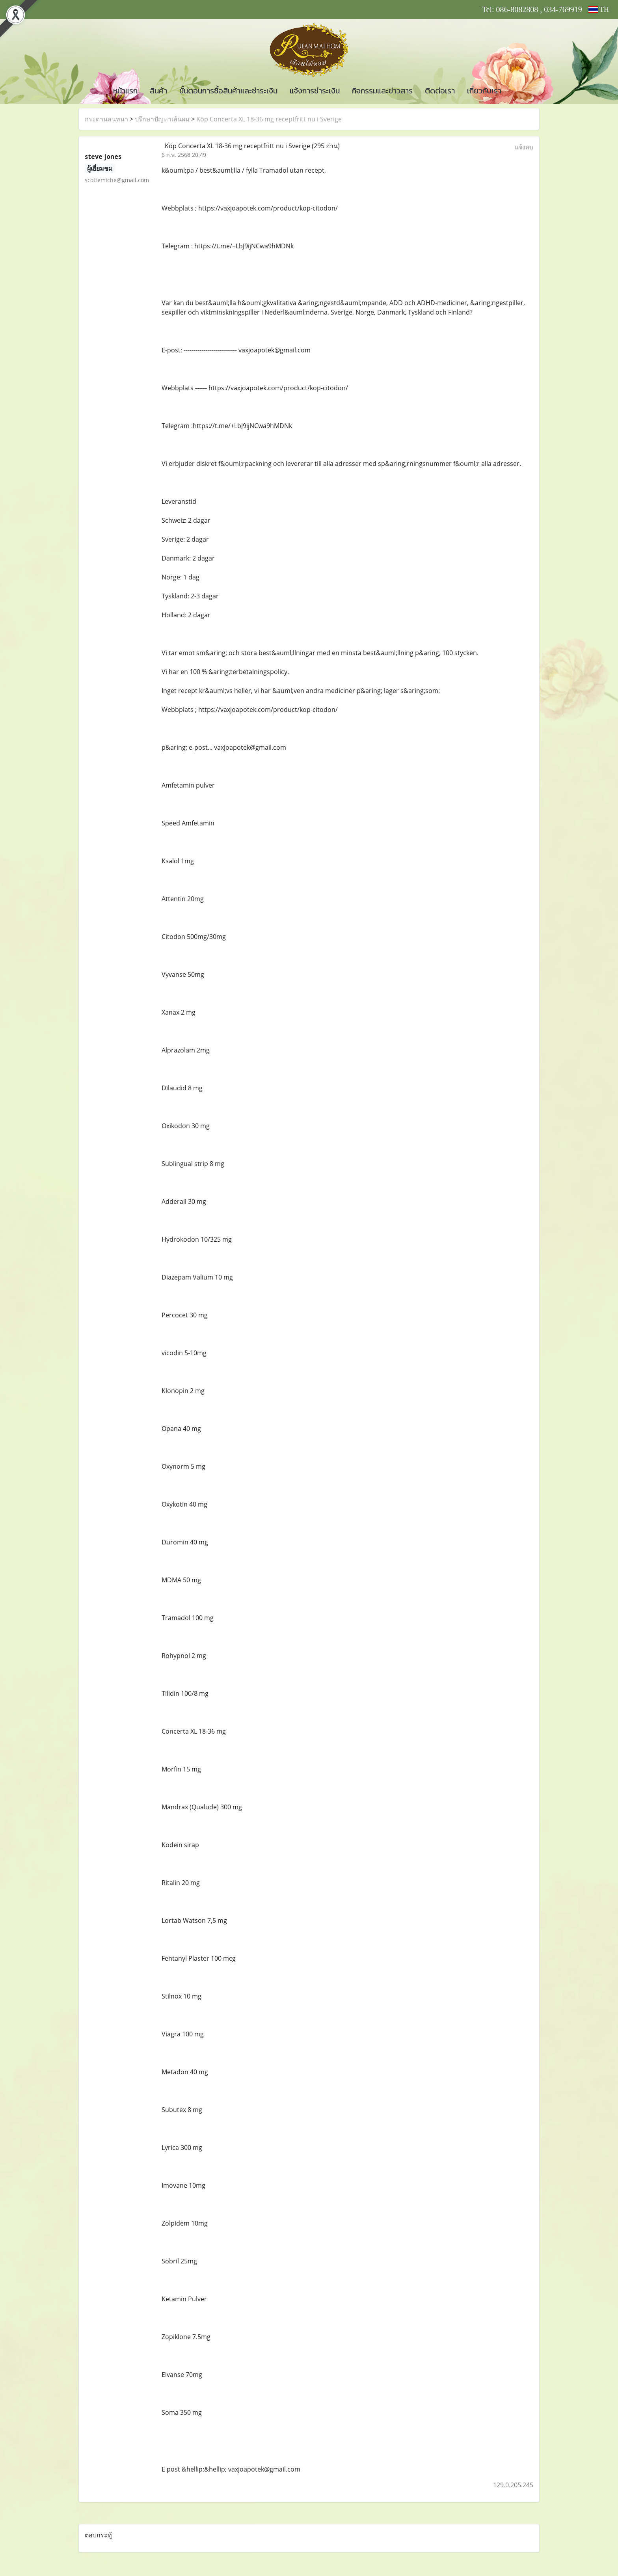 This screenshot has width=618, height=2576. What do you see at coordinates (315, 91) in the screenshot?
I see `แจ้งการชำระเงิน` at bounding box center [315, 91].